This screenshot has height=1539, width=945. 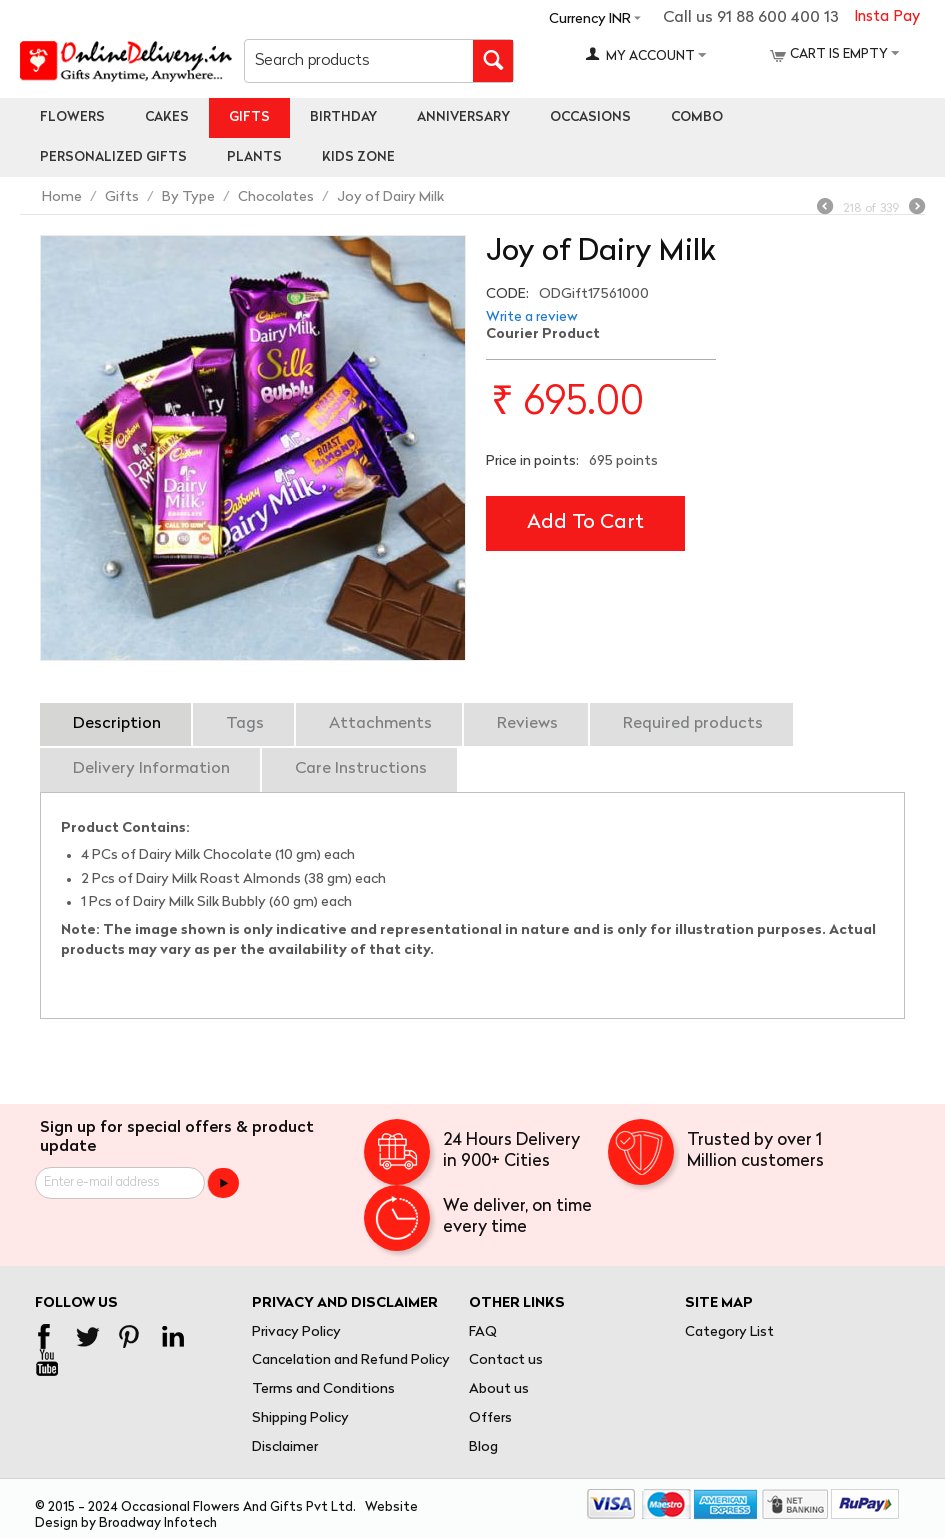 What do you see at coordinates (285, 1447) in the screenshot?
I see `Disclaimer` at bounding box center [285, 1447].